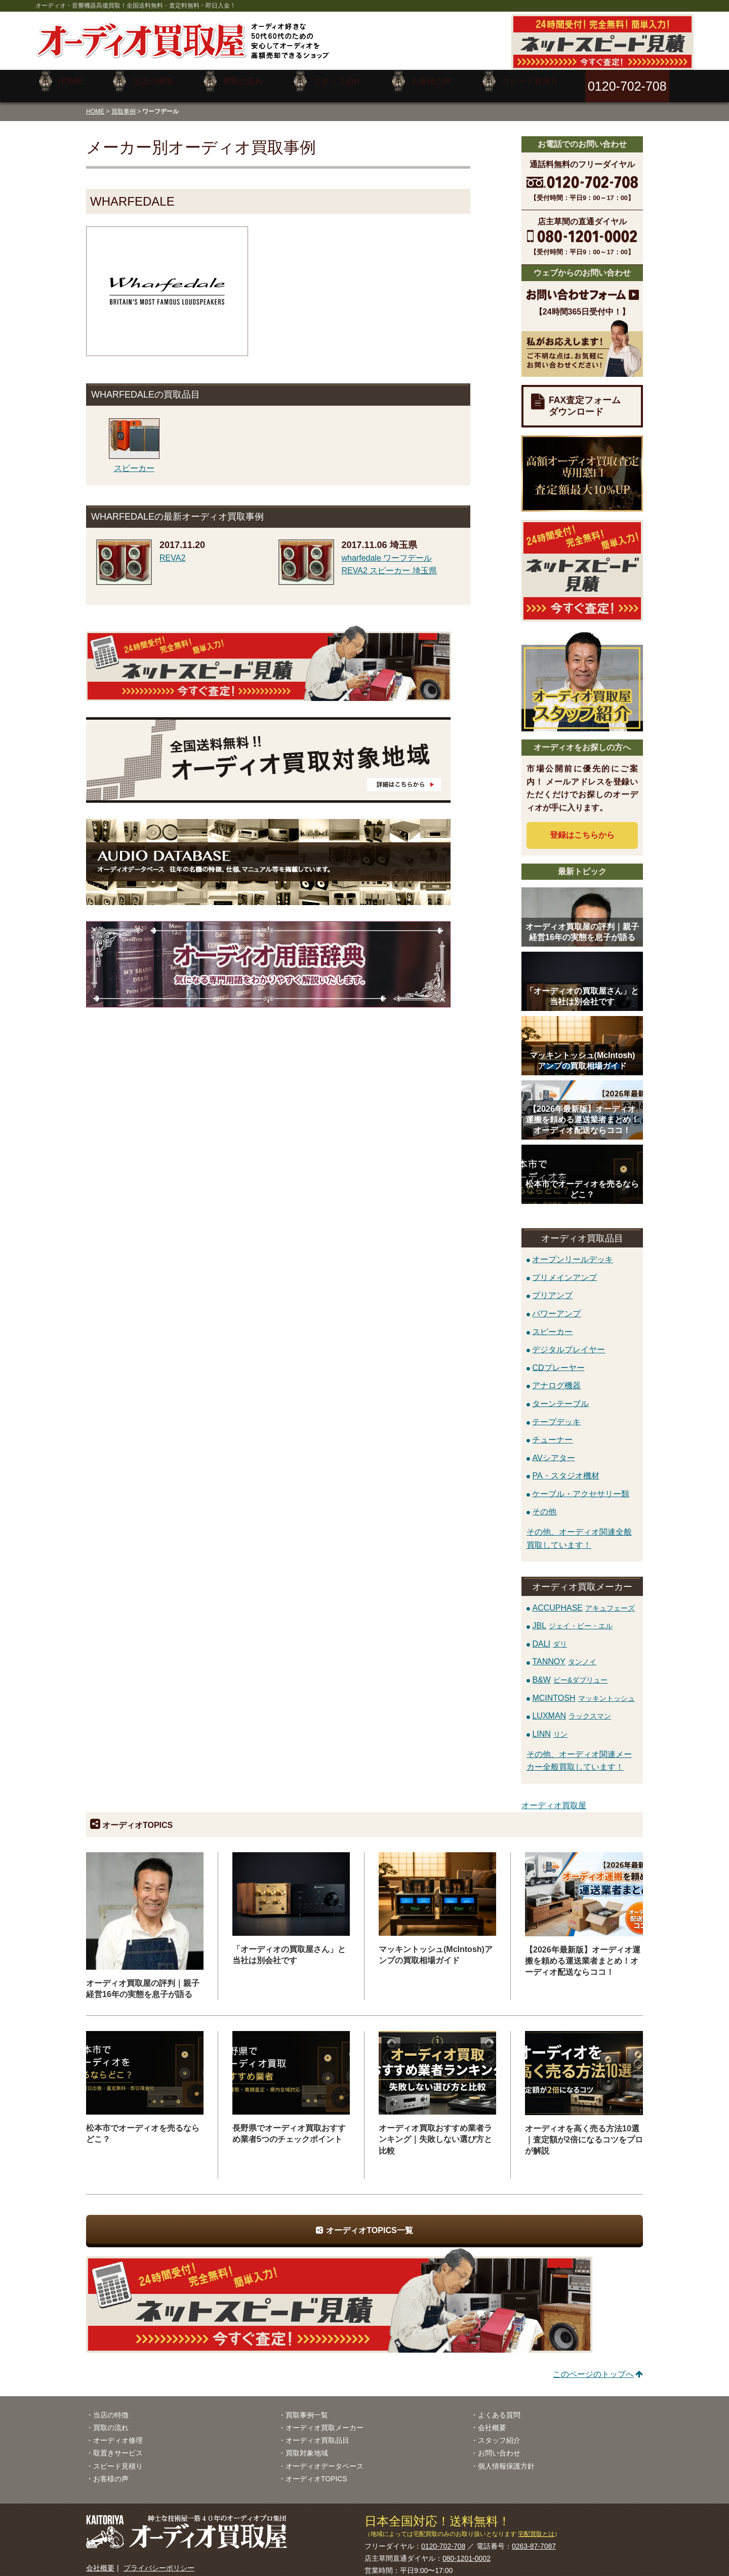  Describe the element at coordinates (118, 2458) in the screenshot. I see `スピード見積り` at that location.